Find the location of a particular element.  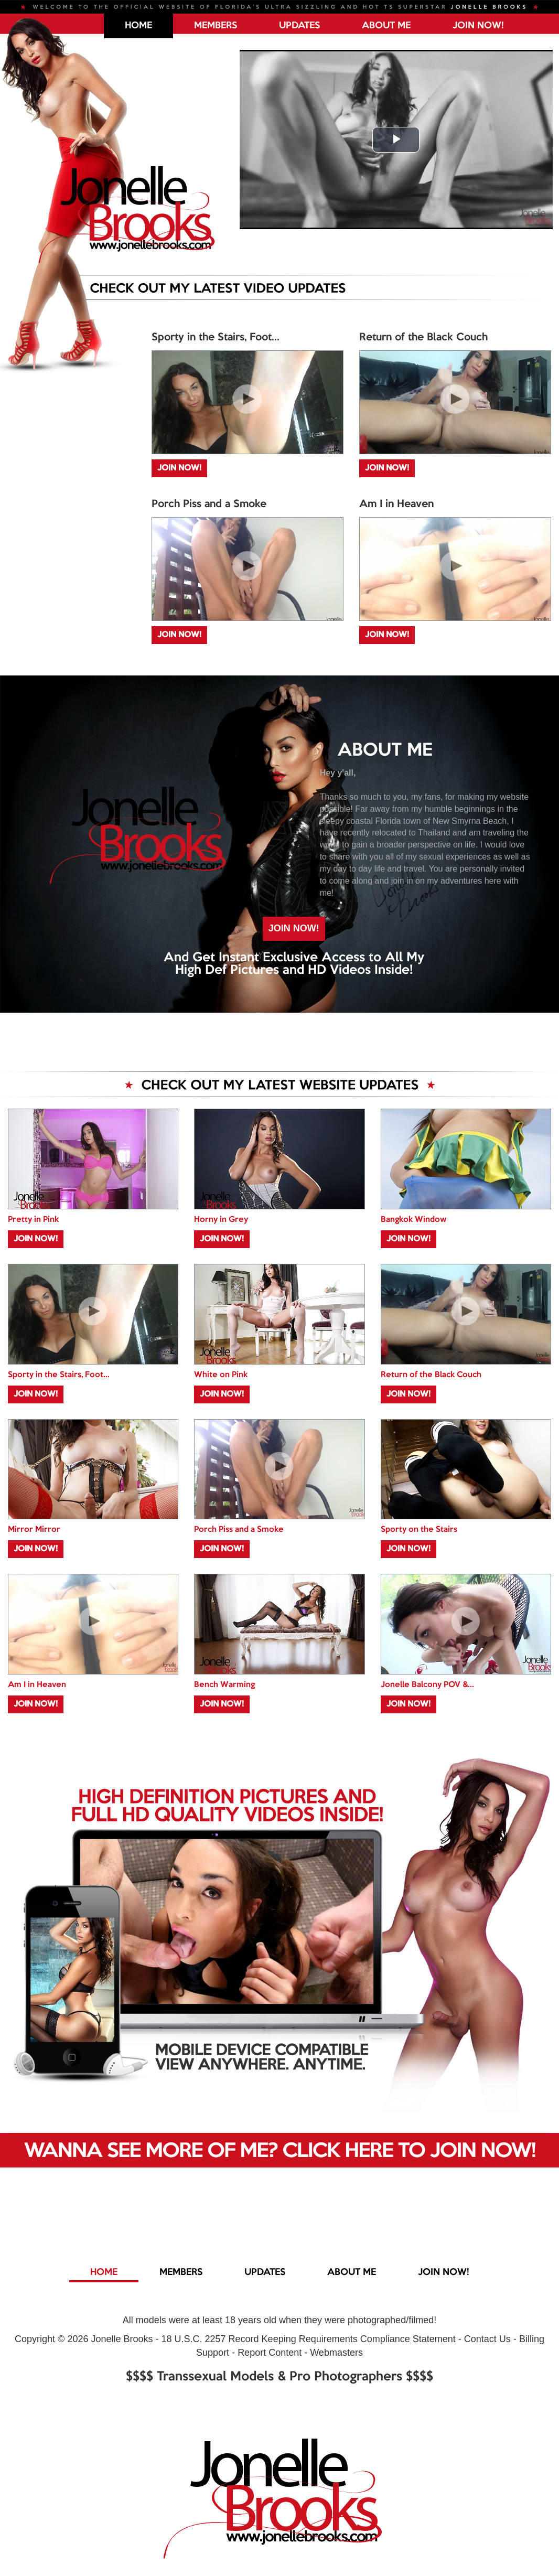

18 U.S.C. 2257 Record Keeping Requirements Compliance Statement is located at coordinates (309, 2339).